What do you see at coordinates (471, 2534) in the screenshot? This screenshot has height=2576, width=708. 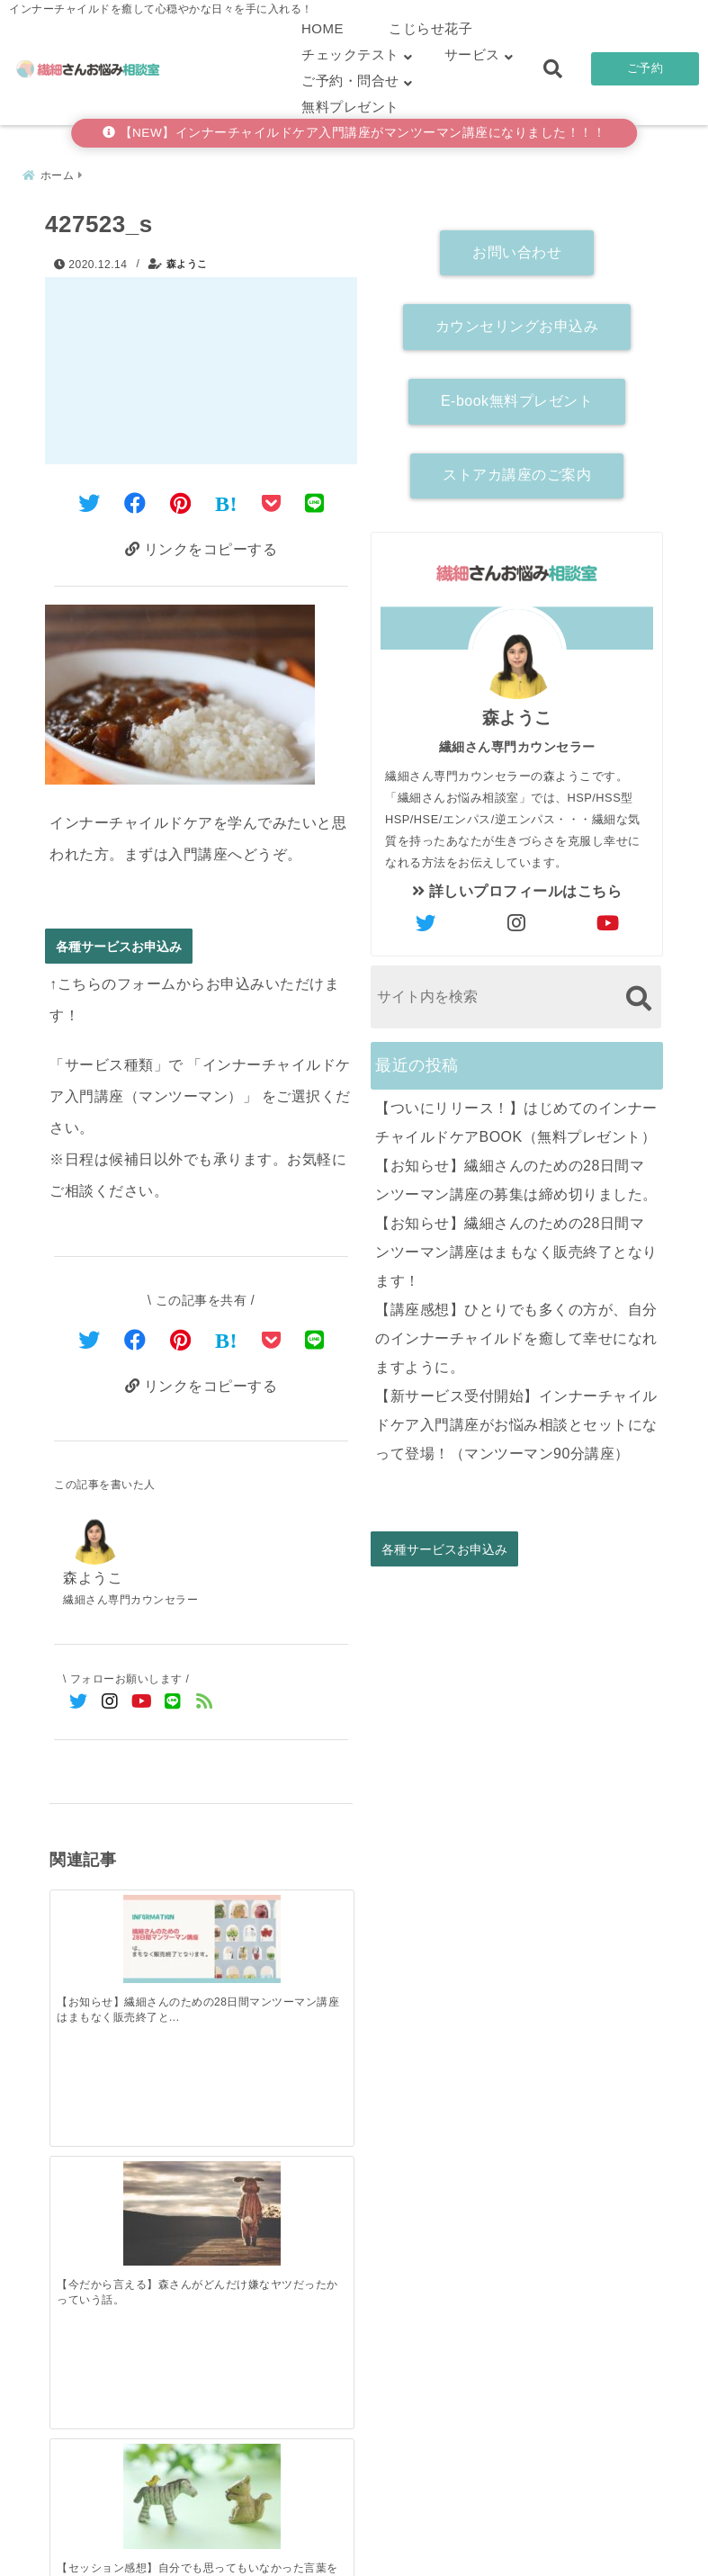 I see `お客さまの声` at bounding box center [471, 2534].